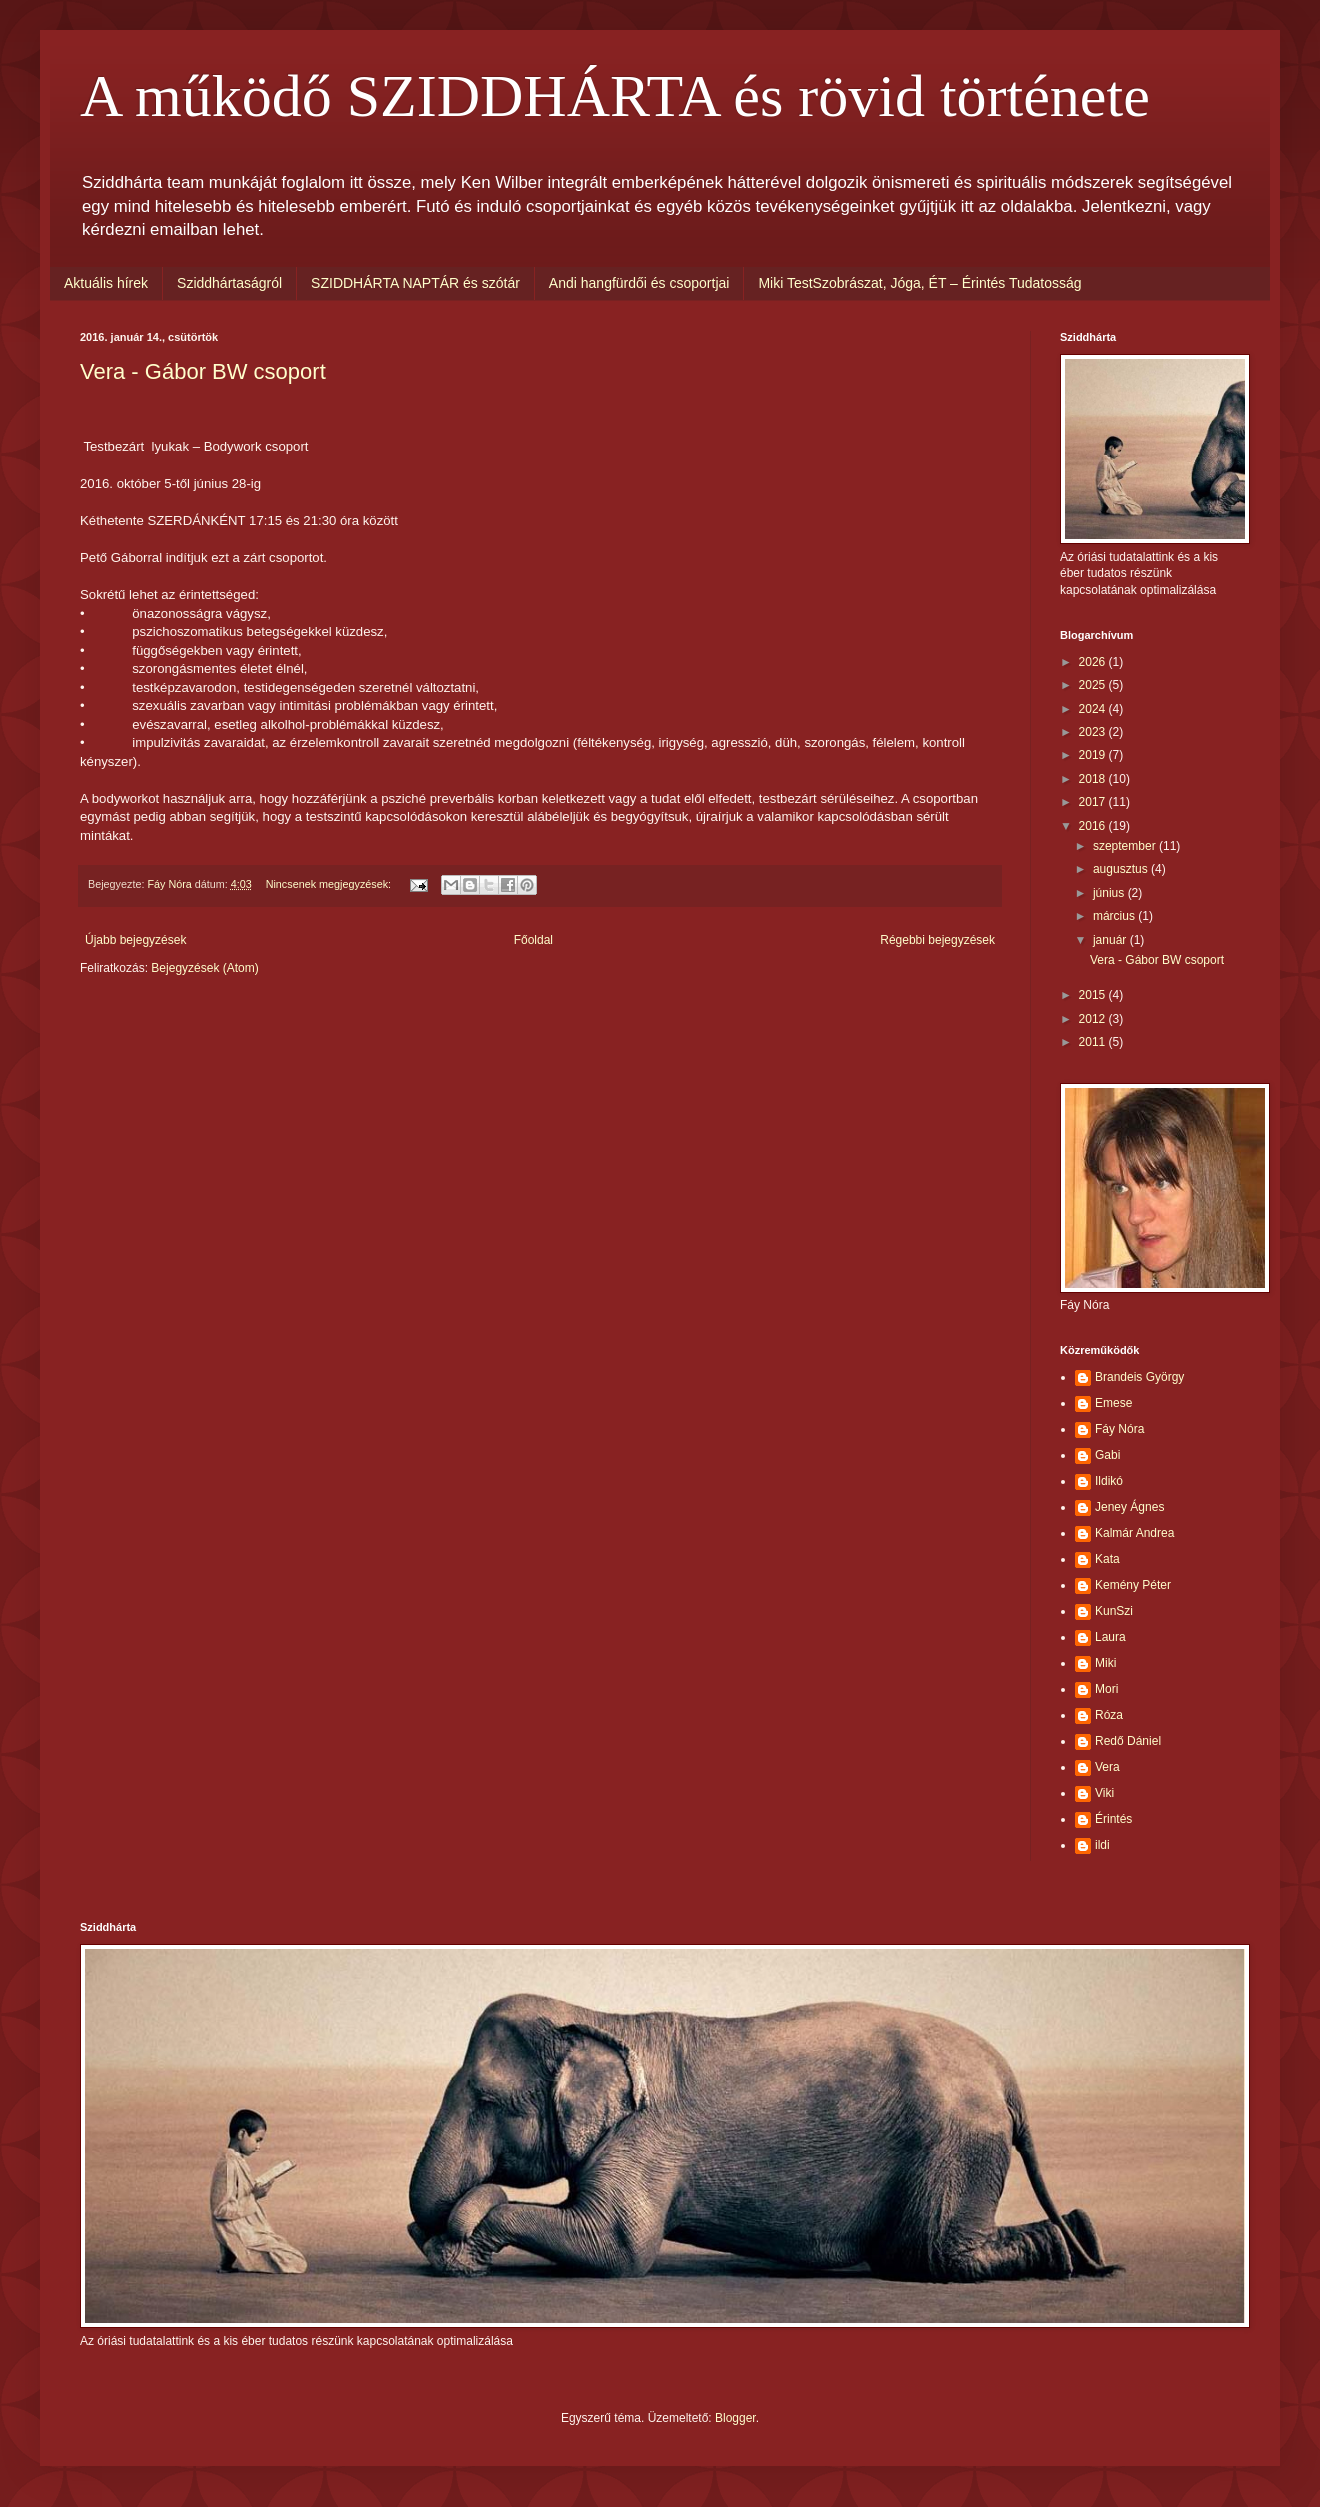  Describe the element at coordinates (1110, 1637) in the screenshot. I see `Laura` at that location.